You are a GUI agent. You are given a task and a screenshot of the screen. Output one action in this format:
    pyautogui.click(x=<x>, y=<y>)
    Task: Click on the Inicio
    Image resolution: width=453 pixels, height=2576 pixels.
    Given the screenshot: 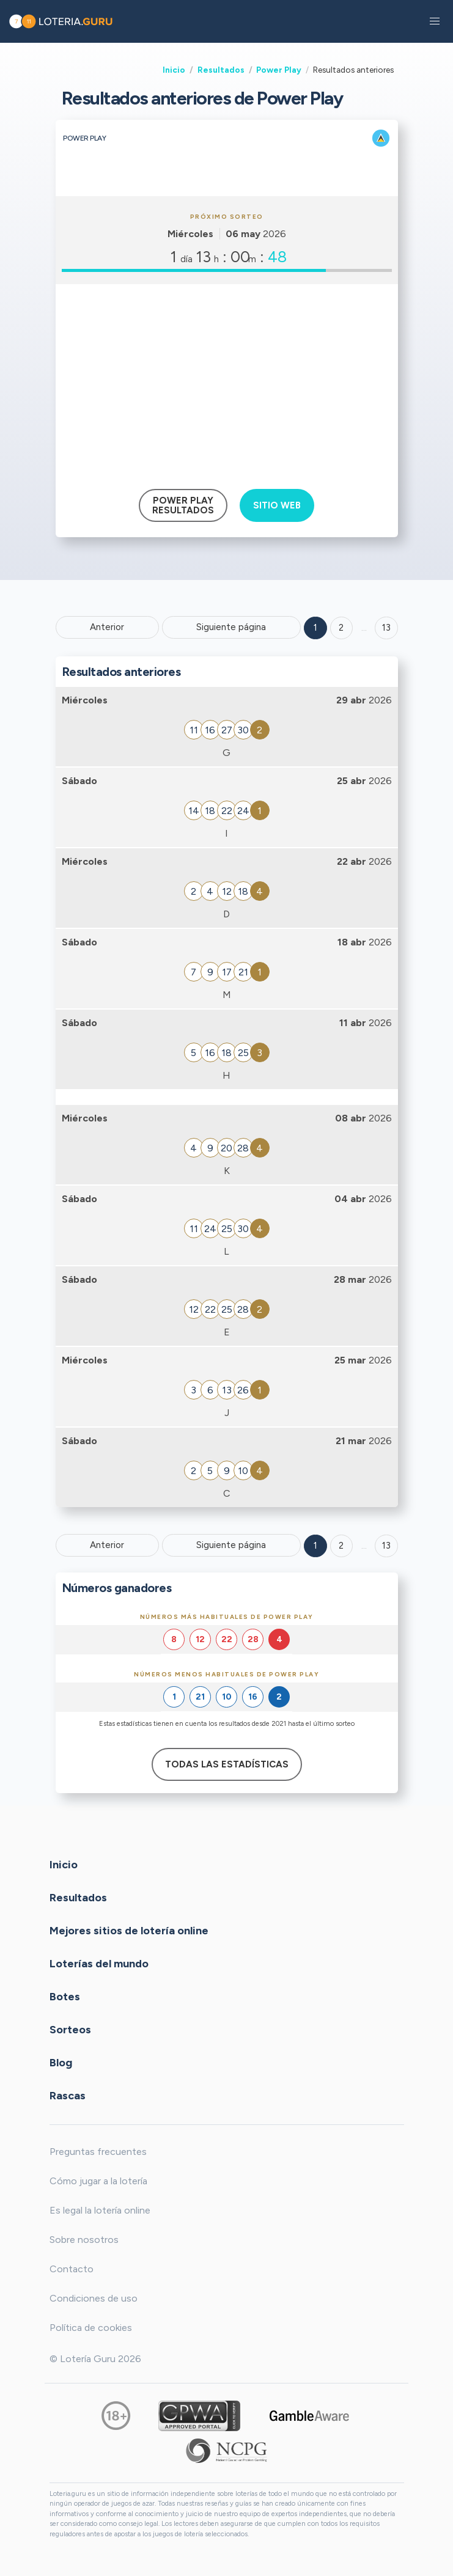 What is the action you would take?
    pyautogui.click(x=174, y=70)
    